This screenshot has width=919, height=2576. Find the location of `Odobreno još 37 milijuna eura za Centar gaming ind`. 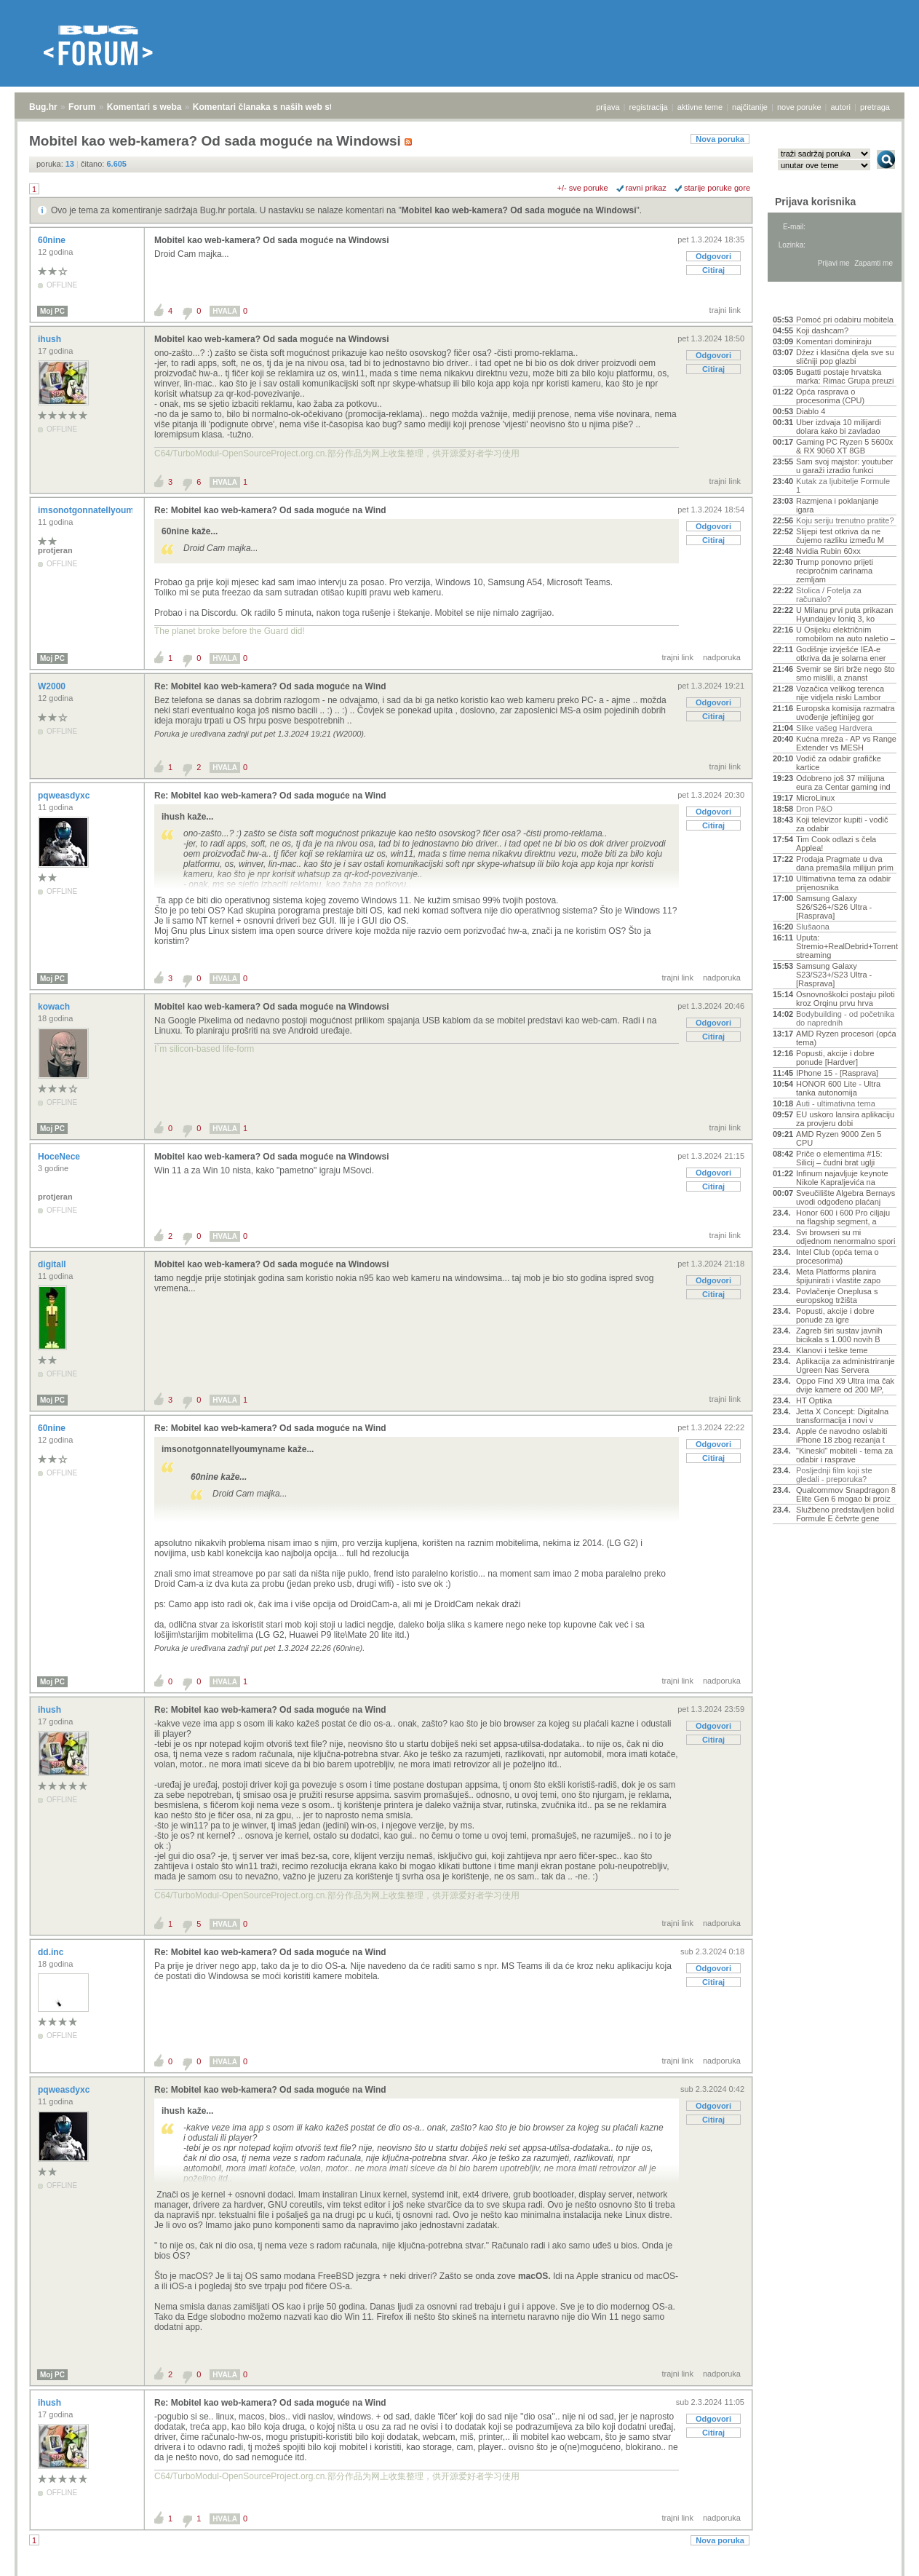

Odobreno još 37 milijuna eura za Centar gaming ind is located at coordinates (843, 782).